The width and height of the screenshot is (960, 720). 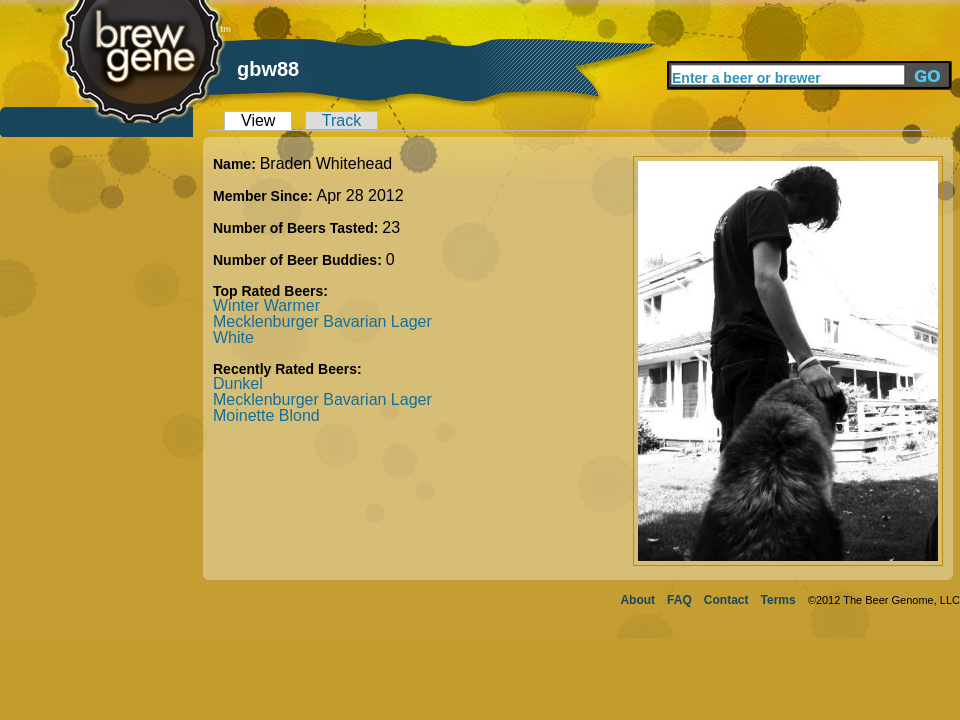 What do you see at coordinates (322, 321) in the screenshot?
I see `Mecklenburger Bavarian Lager` at bounding box center [322, 321].